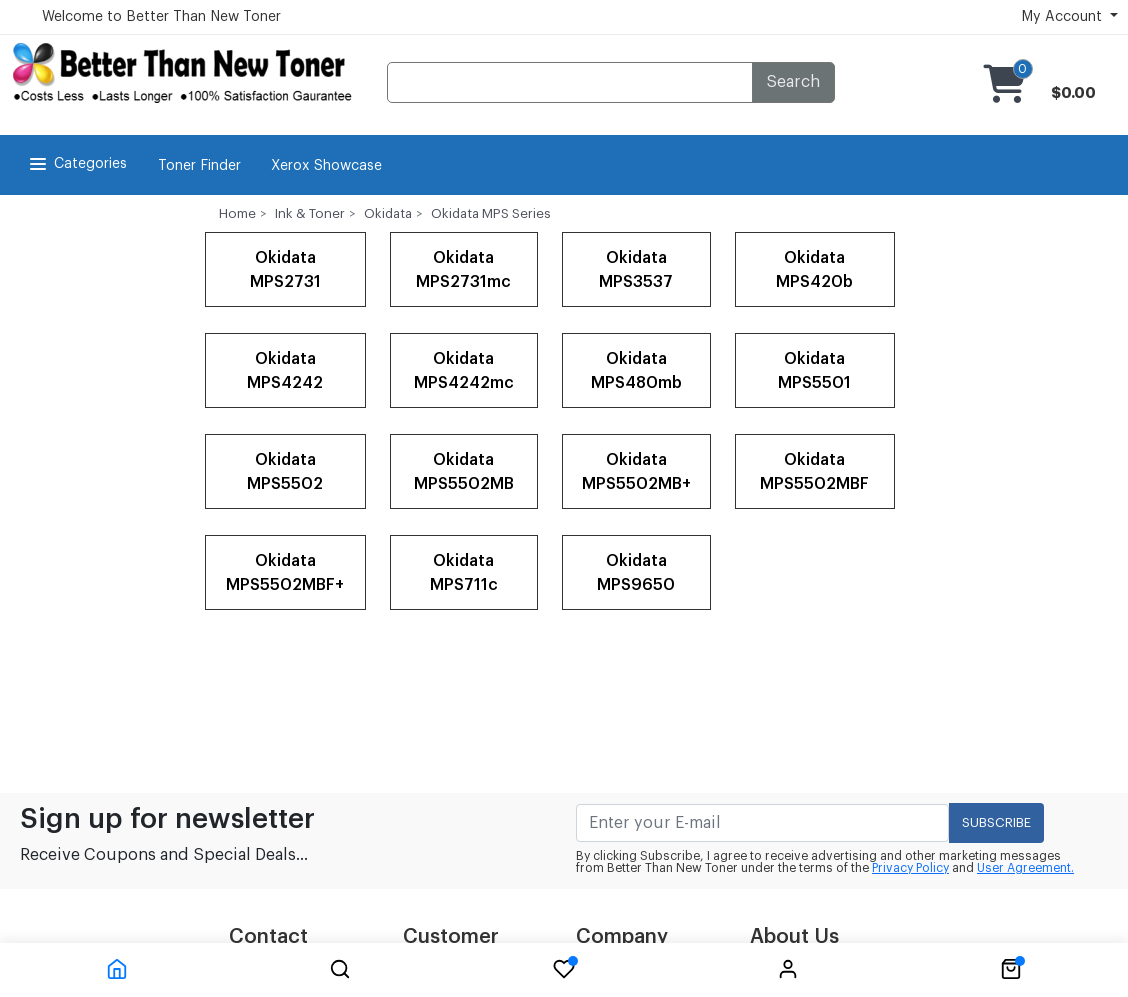 The image size is (1128, 997). Describe the element at coordinates (76, 164) in the screenshot. I see `Categories` at that location.